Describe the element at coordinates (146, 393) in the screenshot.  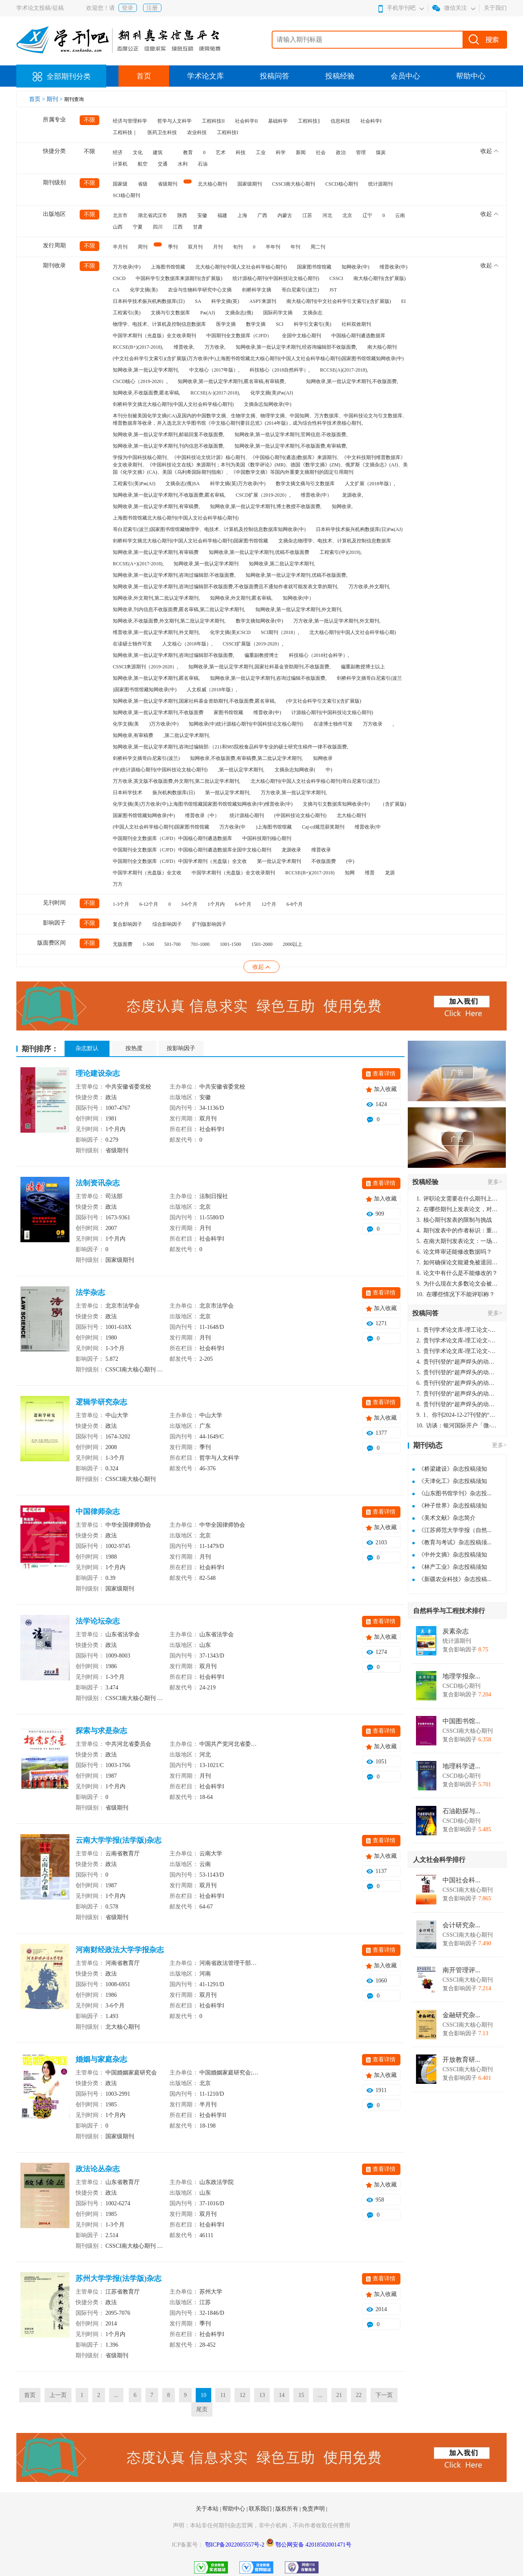
I see `知网收录,不收版面费,匿名审稿,` at that location.